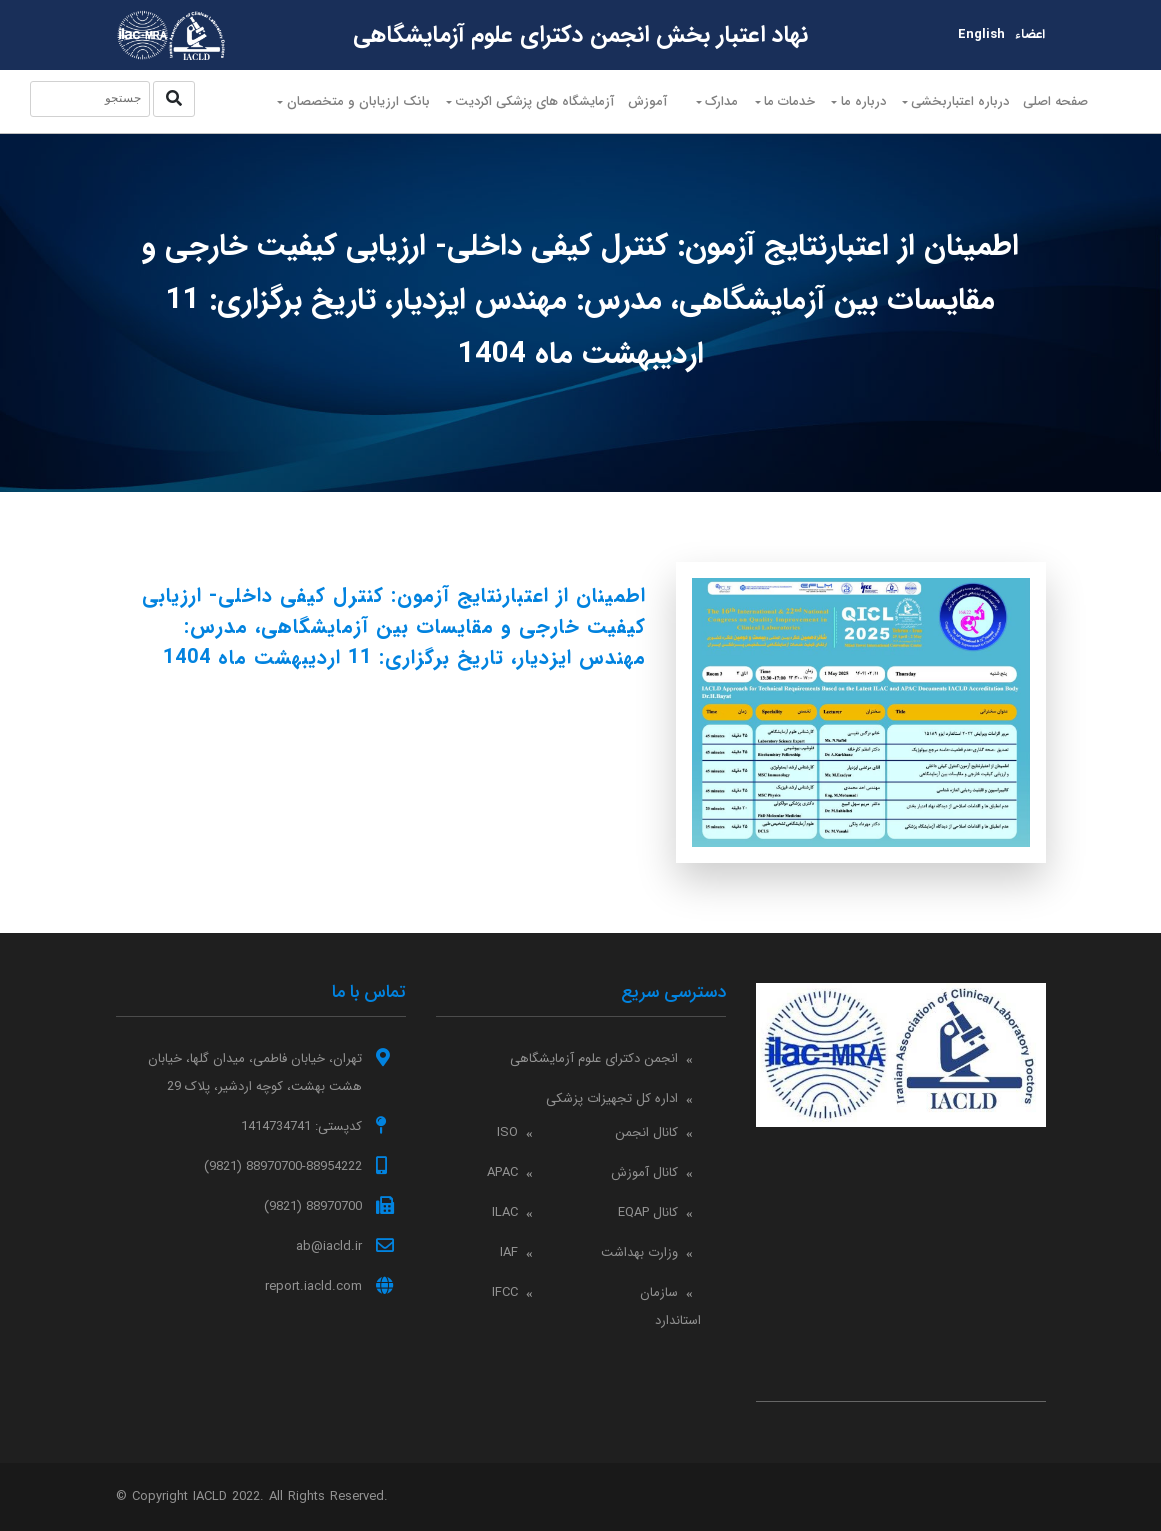  Describe the element at coordinates (507, 1132) in the screenshot. I see `ISO` at that location.